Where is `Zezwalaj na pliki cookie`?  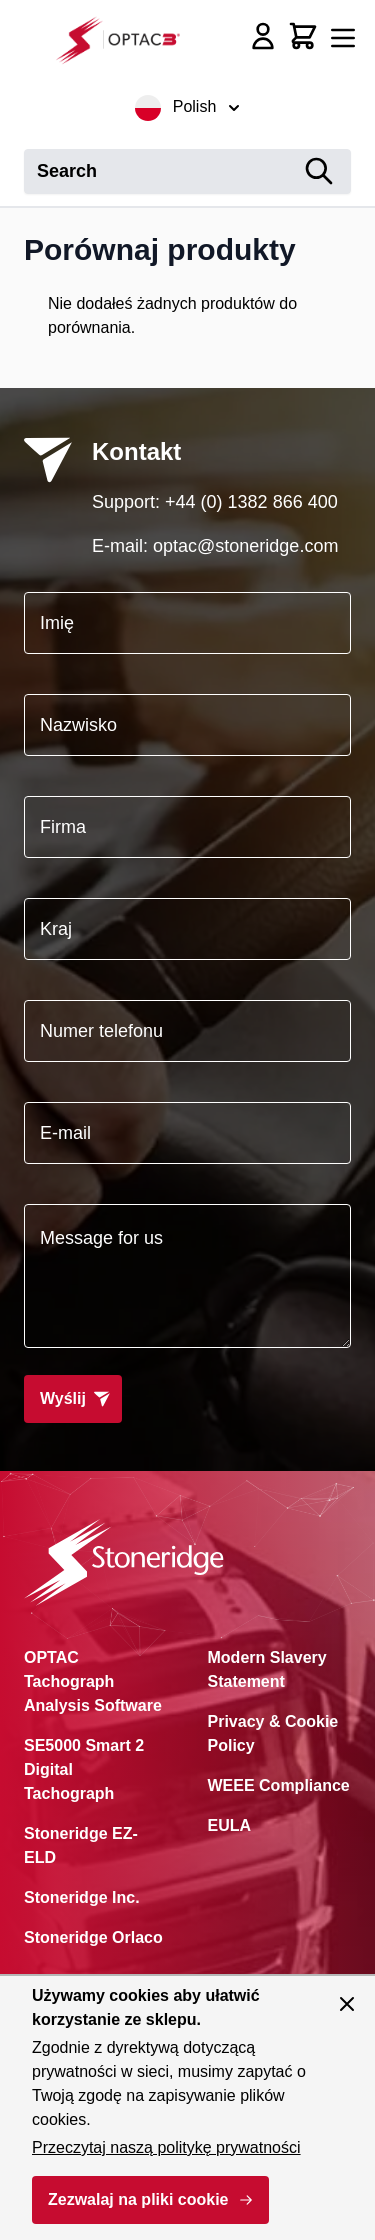
Zezwalaj na pliki cookie is located at coordinates (138, 2199).